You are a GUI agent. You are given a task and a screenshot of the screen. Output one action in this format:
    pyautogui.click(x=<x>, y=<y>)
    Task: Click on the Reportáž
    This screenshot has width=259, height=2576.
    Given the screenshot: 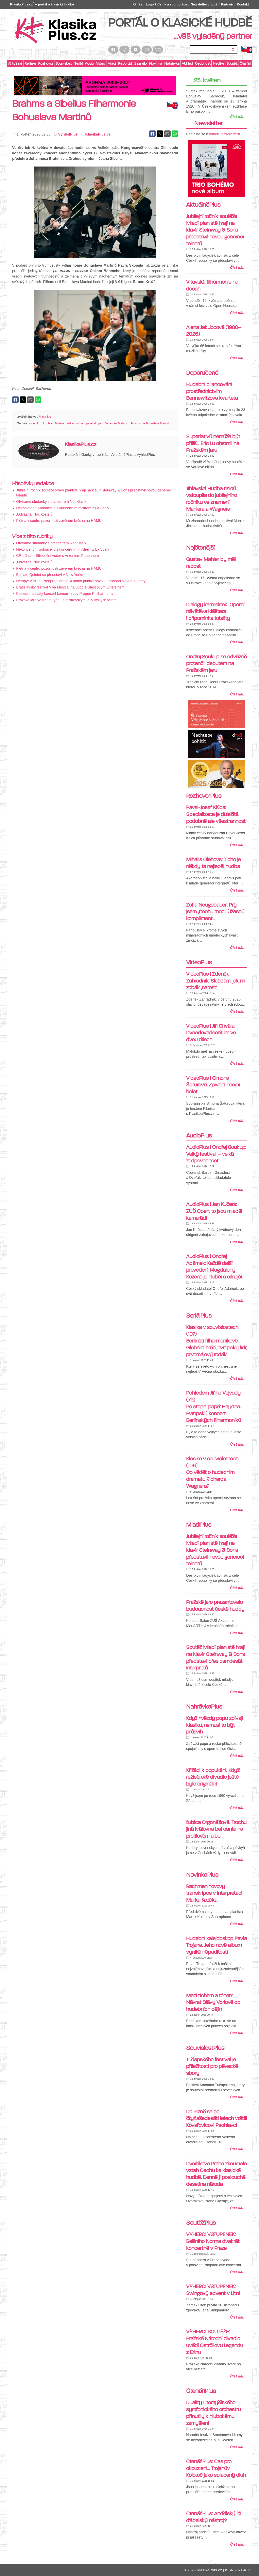 What is the action you would take?
    pyautogui.click(x=125, y=63)
    